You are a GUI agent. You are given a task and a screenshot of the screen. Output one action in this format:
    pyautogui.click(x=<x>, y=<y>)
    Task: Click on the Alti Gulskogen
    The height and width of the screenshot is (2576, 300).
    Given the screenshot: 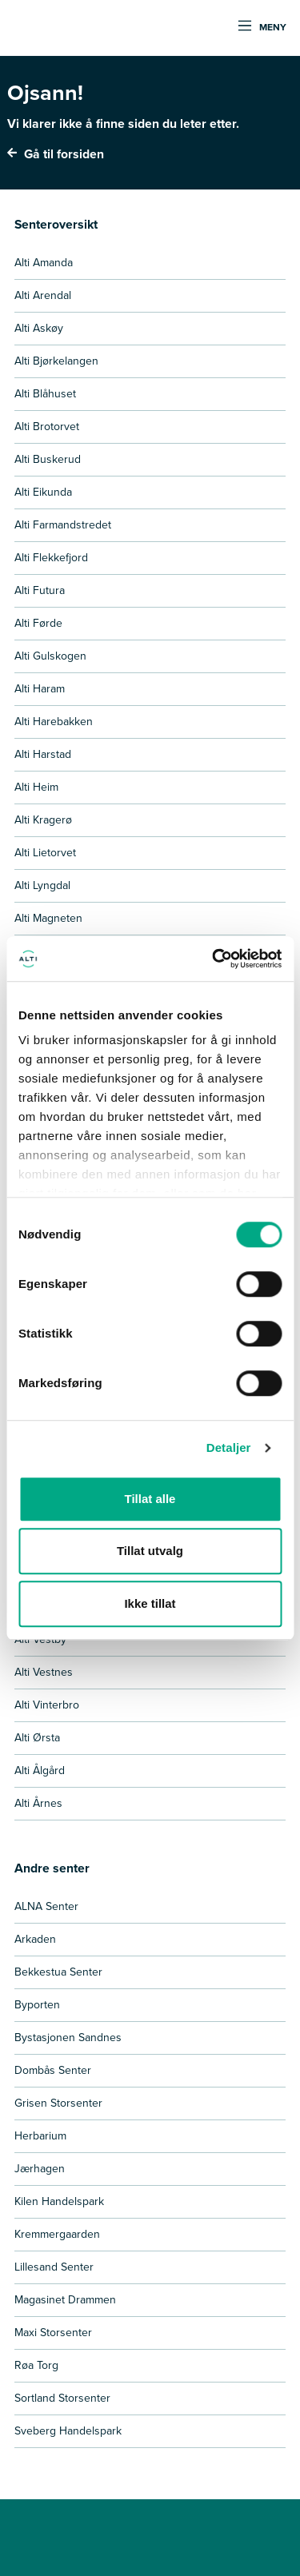 What is the action you would take?
    pyautogui.click(x=50, y=656)
    